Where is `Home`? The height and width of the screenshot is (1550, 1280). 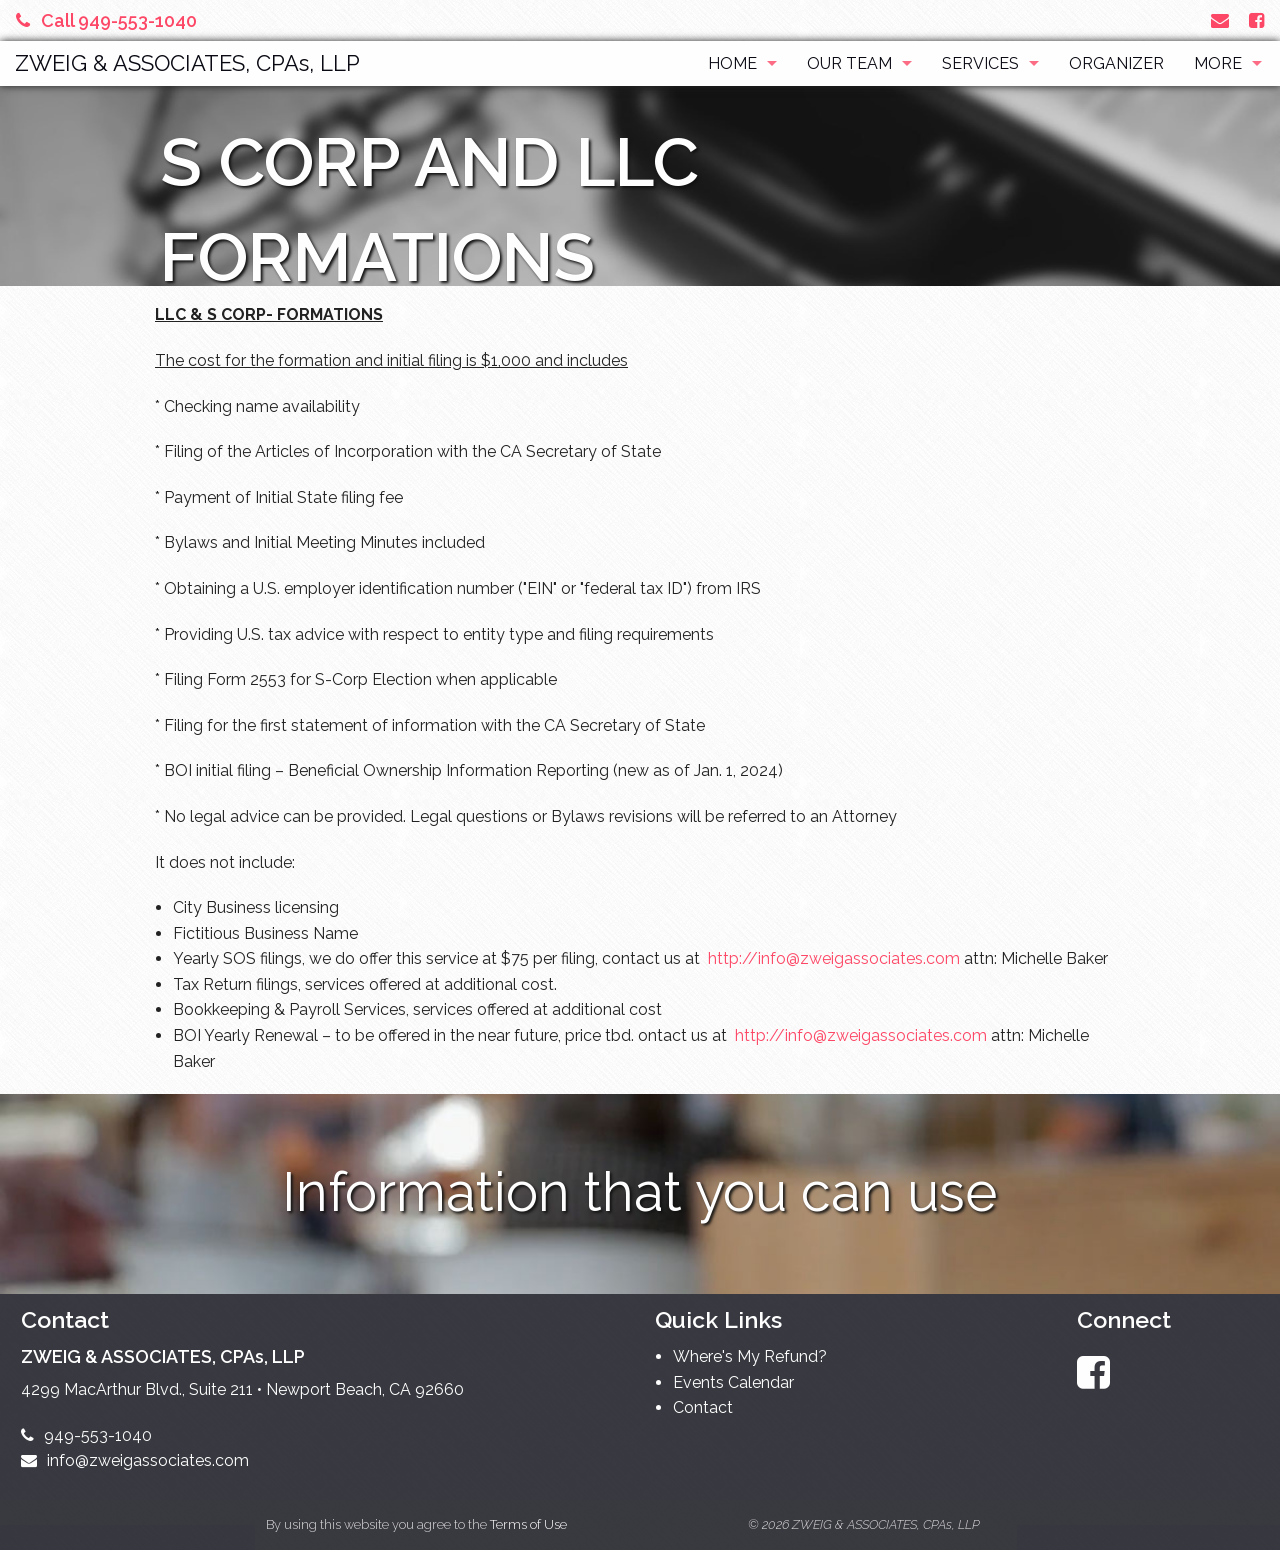
Home is located at coordinates (732, 63).